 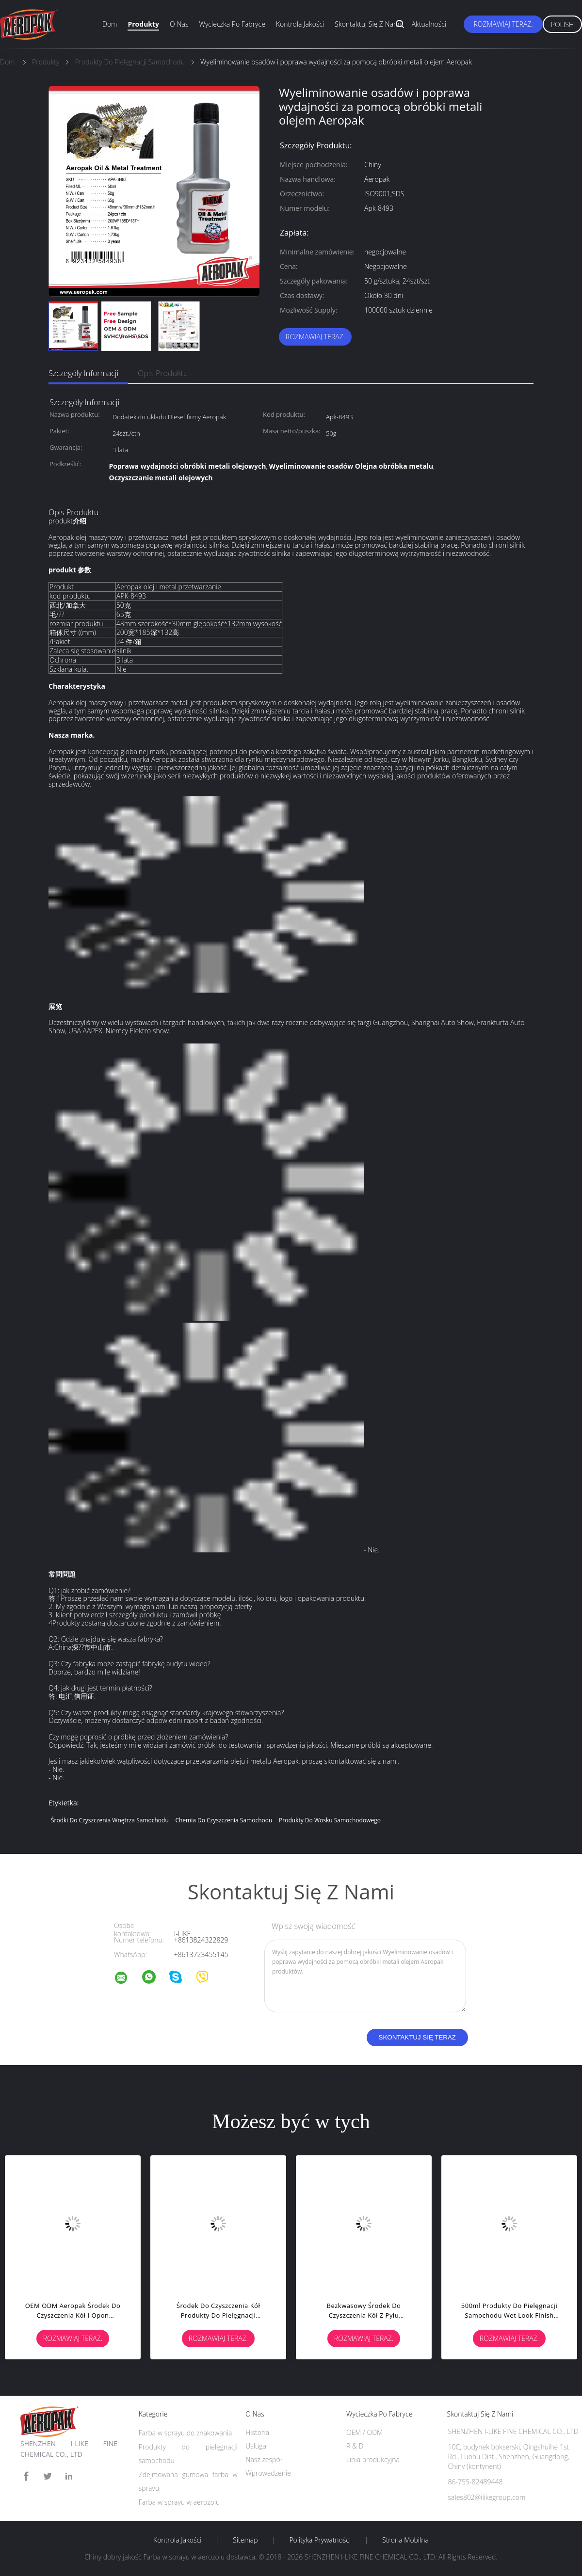 I want to click on Polish, so click(x=562, y=24).